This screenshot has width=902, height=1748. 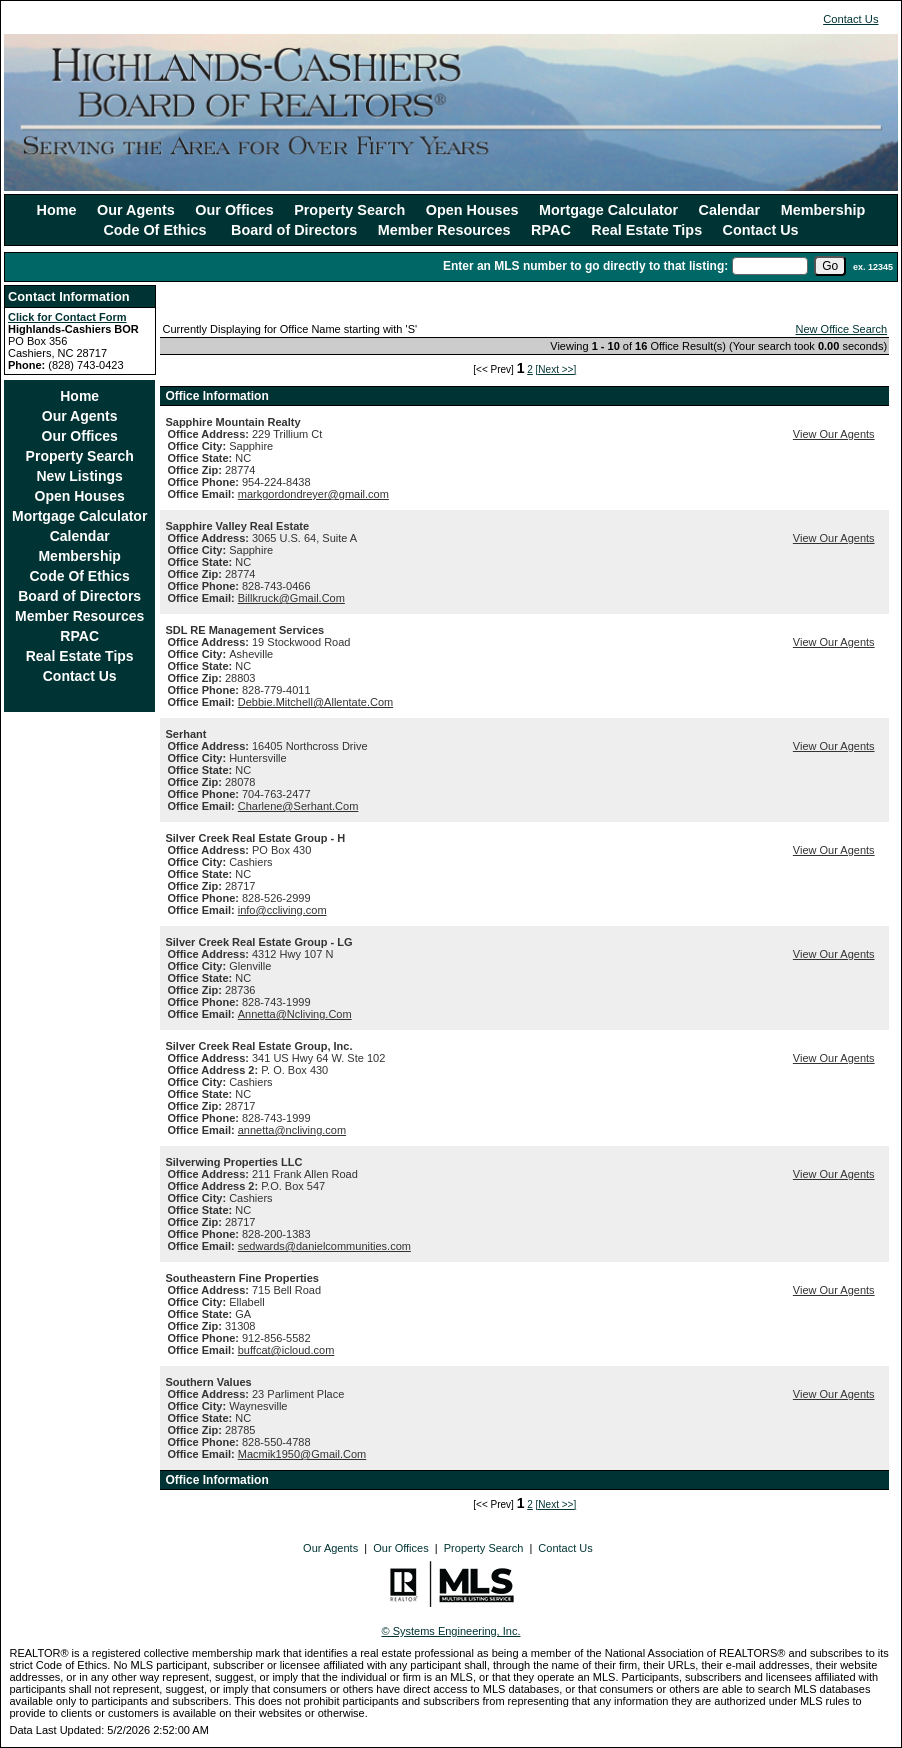 I want to click on Billkruck@Gmail.Com, so click(x=291, y=598).